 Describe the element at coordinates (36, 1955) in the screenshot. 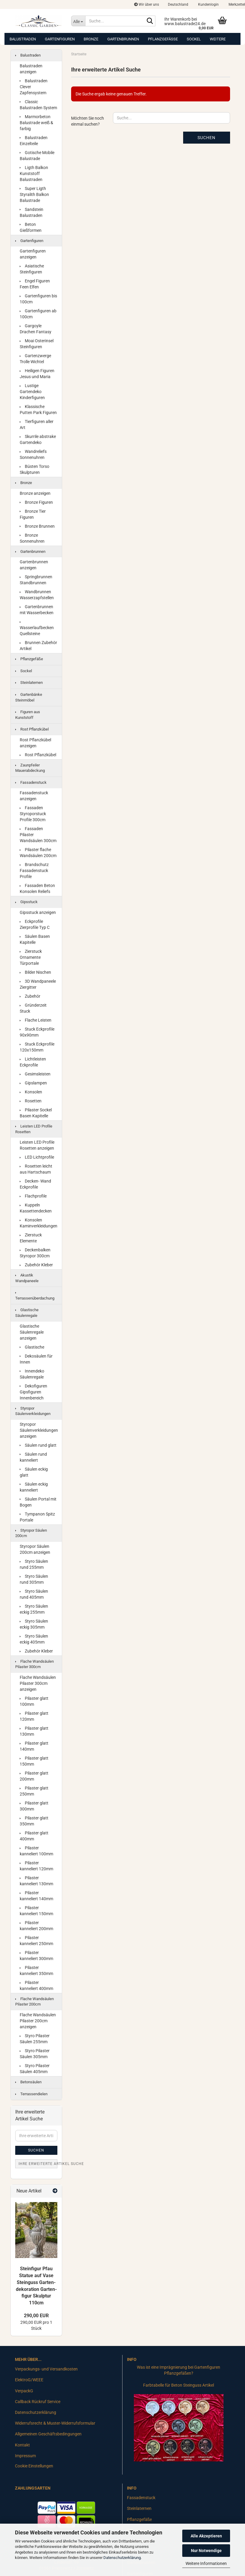

I see `Pilaster kanneliert 300mm` at that location.